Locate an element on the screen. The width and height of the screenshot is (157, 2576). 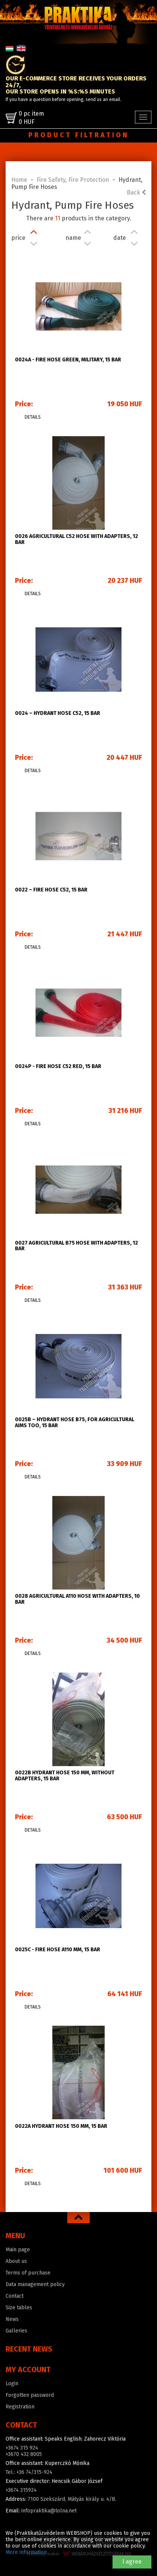
+3674 315924 is located at coordinates (21, 2490).